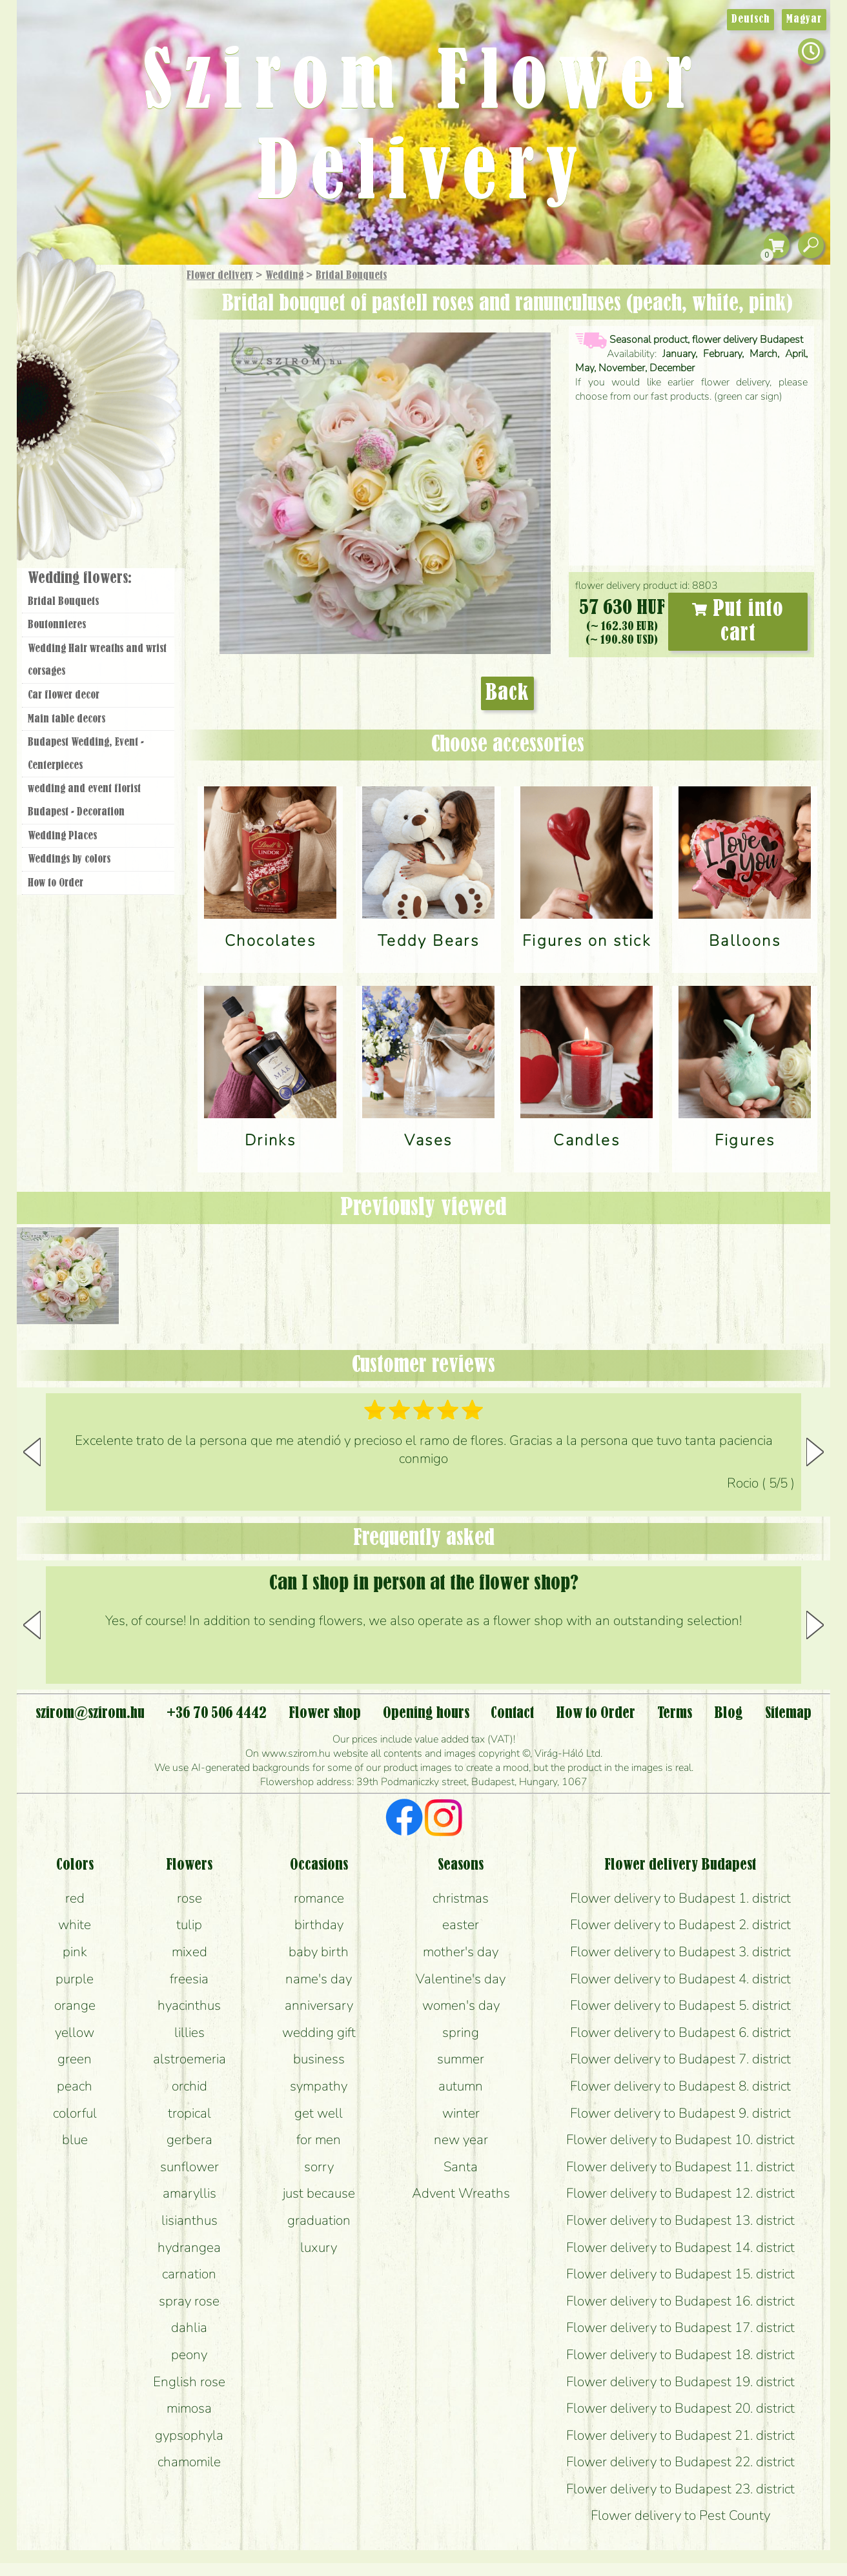  What do you see at coordinates (74, 2032) in the screenshot?
I see `yellow` at bounding box center [74, 2032].